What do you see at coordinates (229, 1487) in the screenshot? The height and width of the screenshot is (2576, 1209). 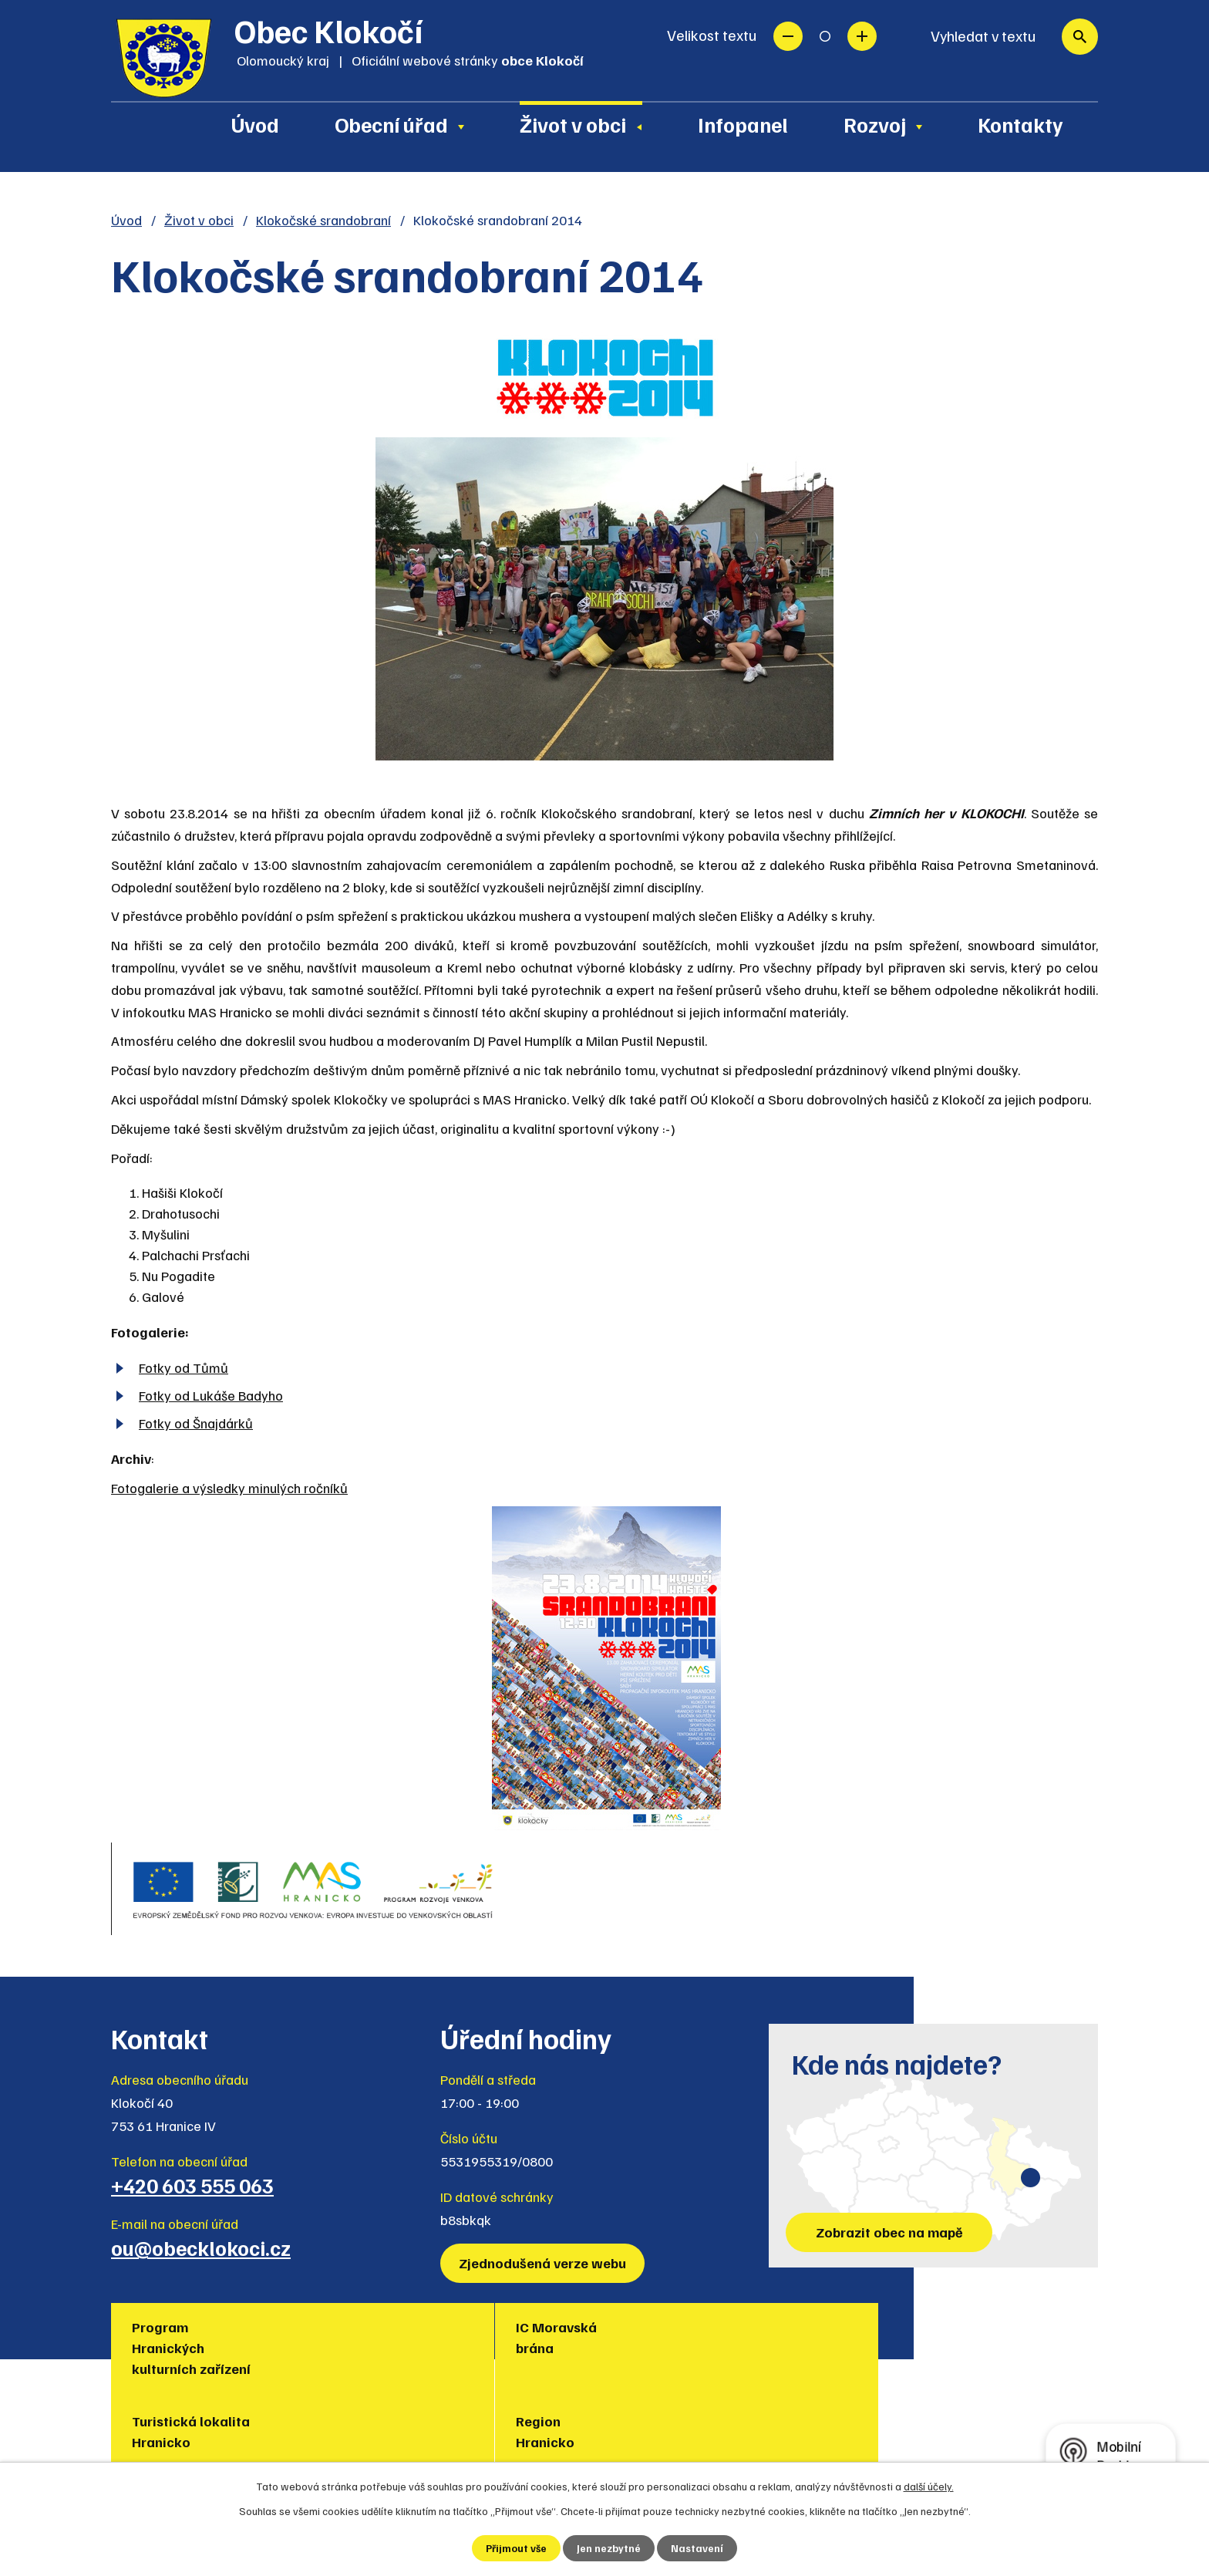 I see `Fotogalerie a výsledky minulých ročníků` at bounding box center [229, 1487].